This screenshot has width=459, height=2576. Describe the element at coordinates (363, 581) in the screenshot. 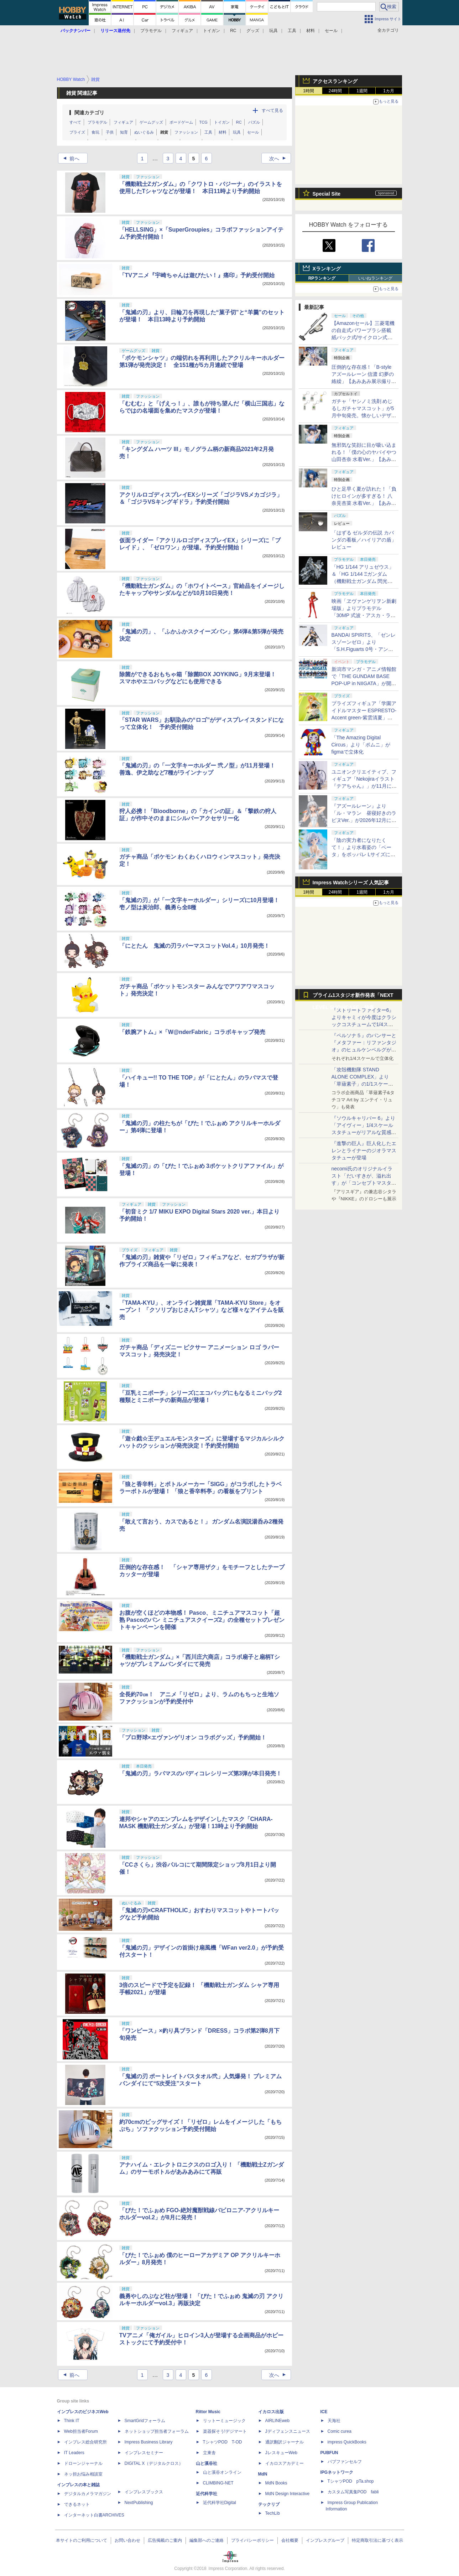

I see `「HG 1/144 アリュゼウス」＆「HG 1/144 Ξガンダム （機動戦士ガンダム 閃光のハサウェイ キルケーの魔女）」本日発売！` at that location.